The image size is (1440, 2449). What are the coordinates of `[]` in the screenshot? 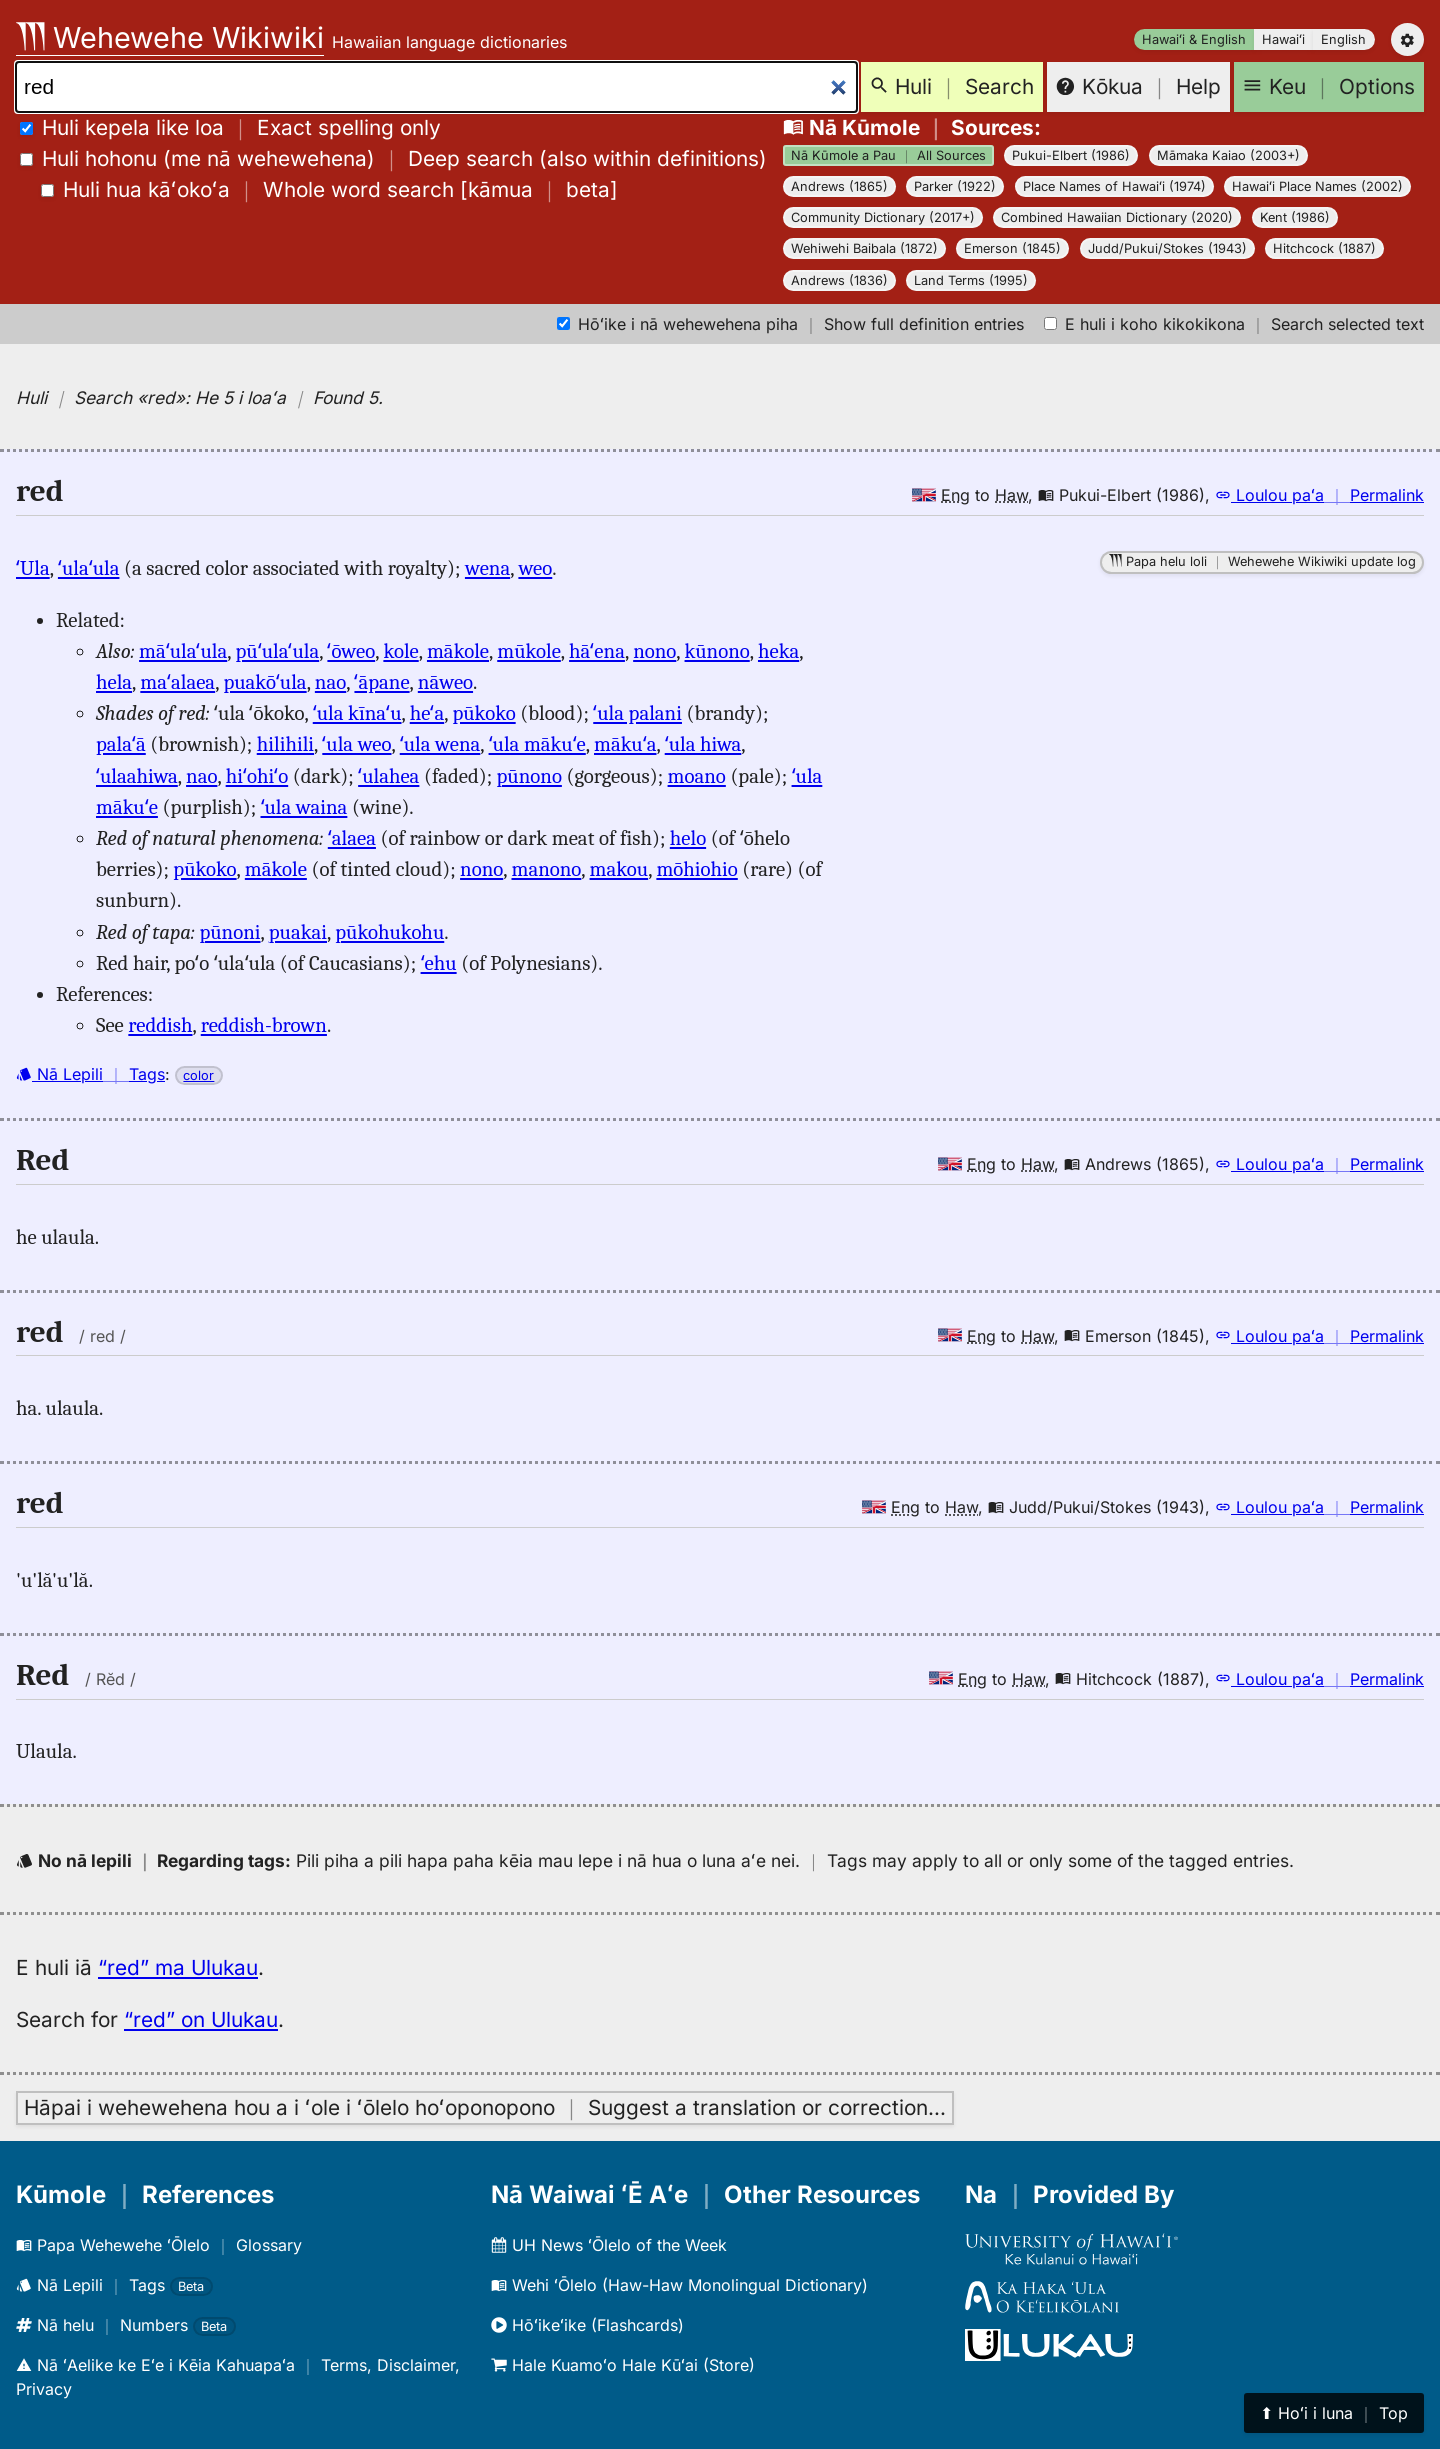 It's located at (329, 189).